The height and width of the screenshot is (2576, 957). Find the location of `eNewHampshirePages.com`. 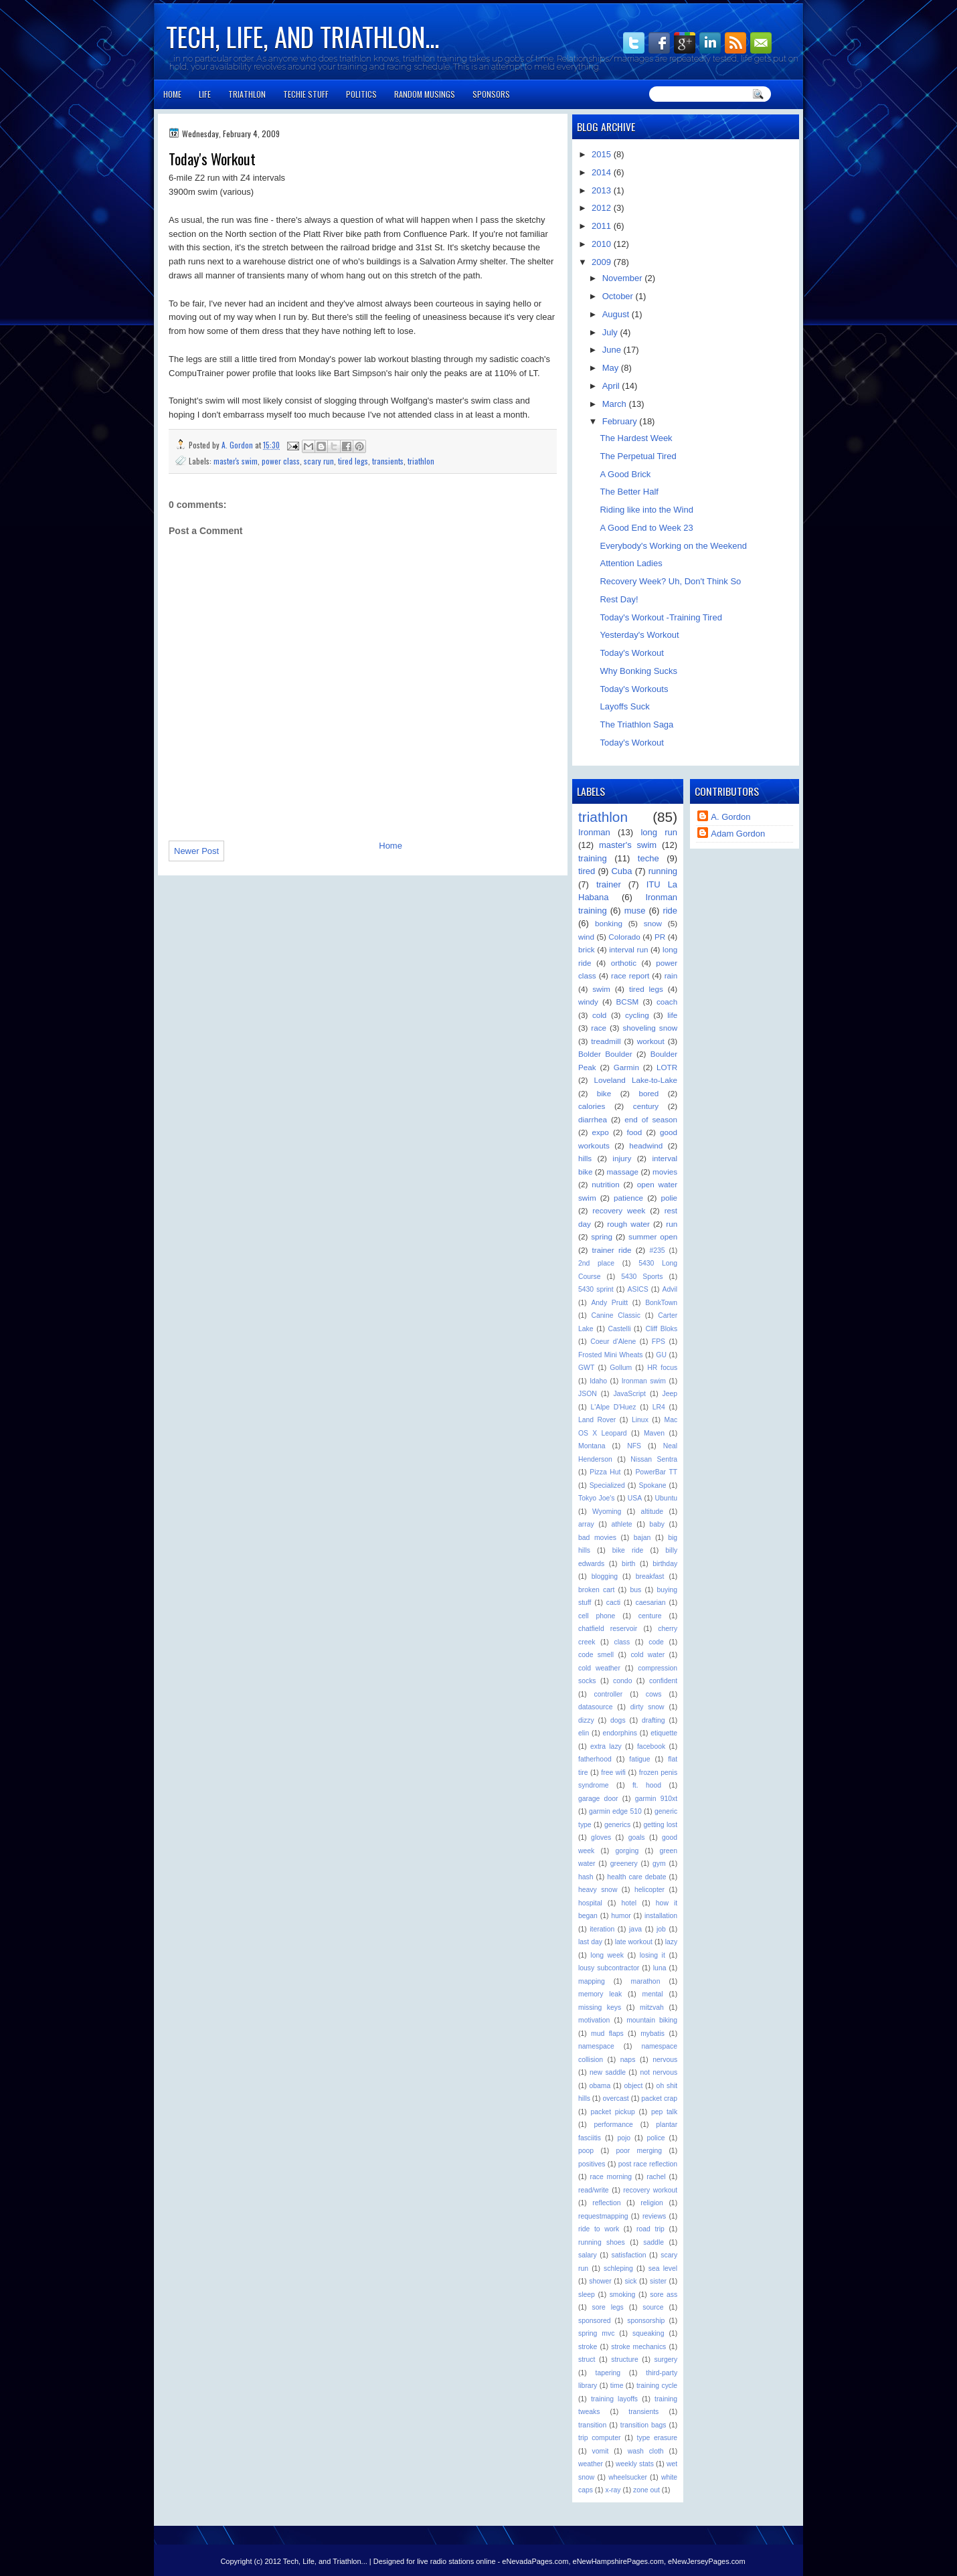

eNewHampshirePages.com is located at coordinates (618, 2561).